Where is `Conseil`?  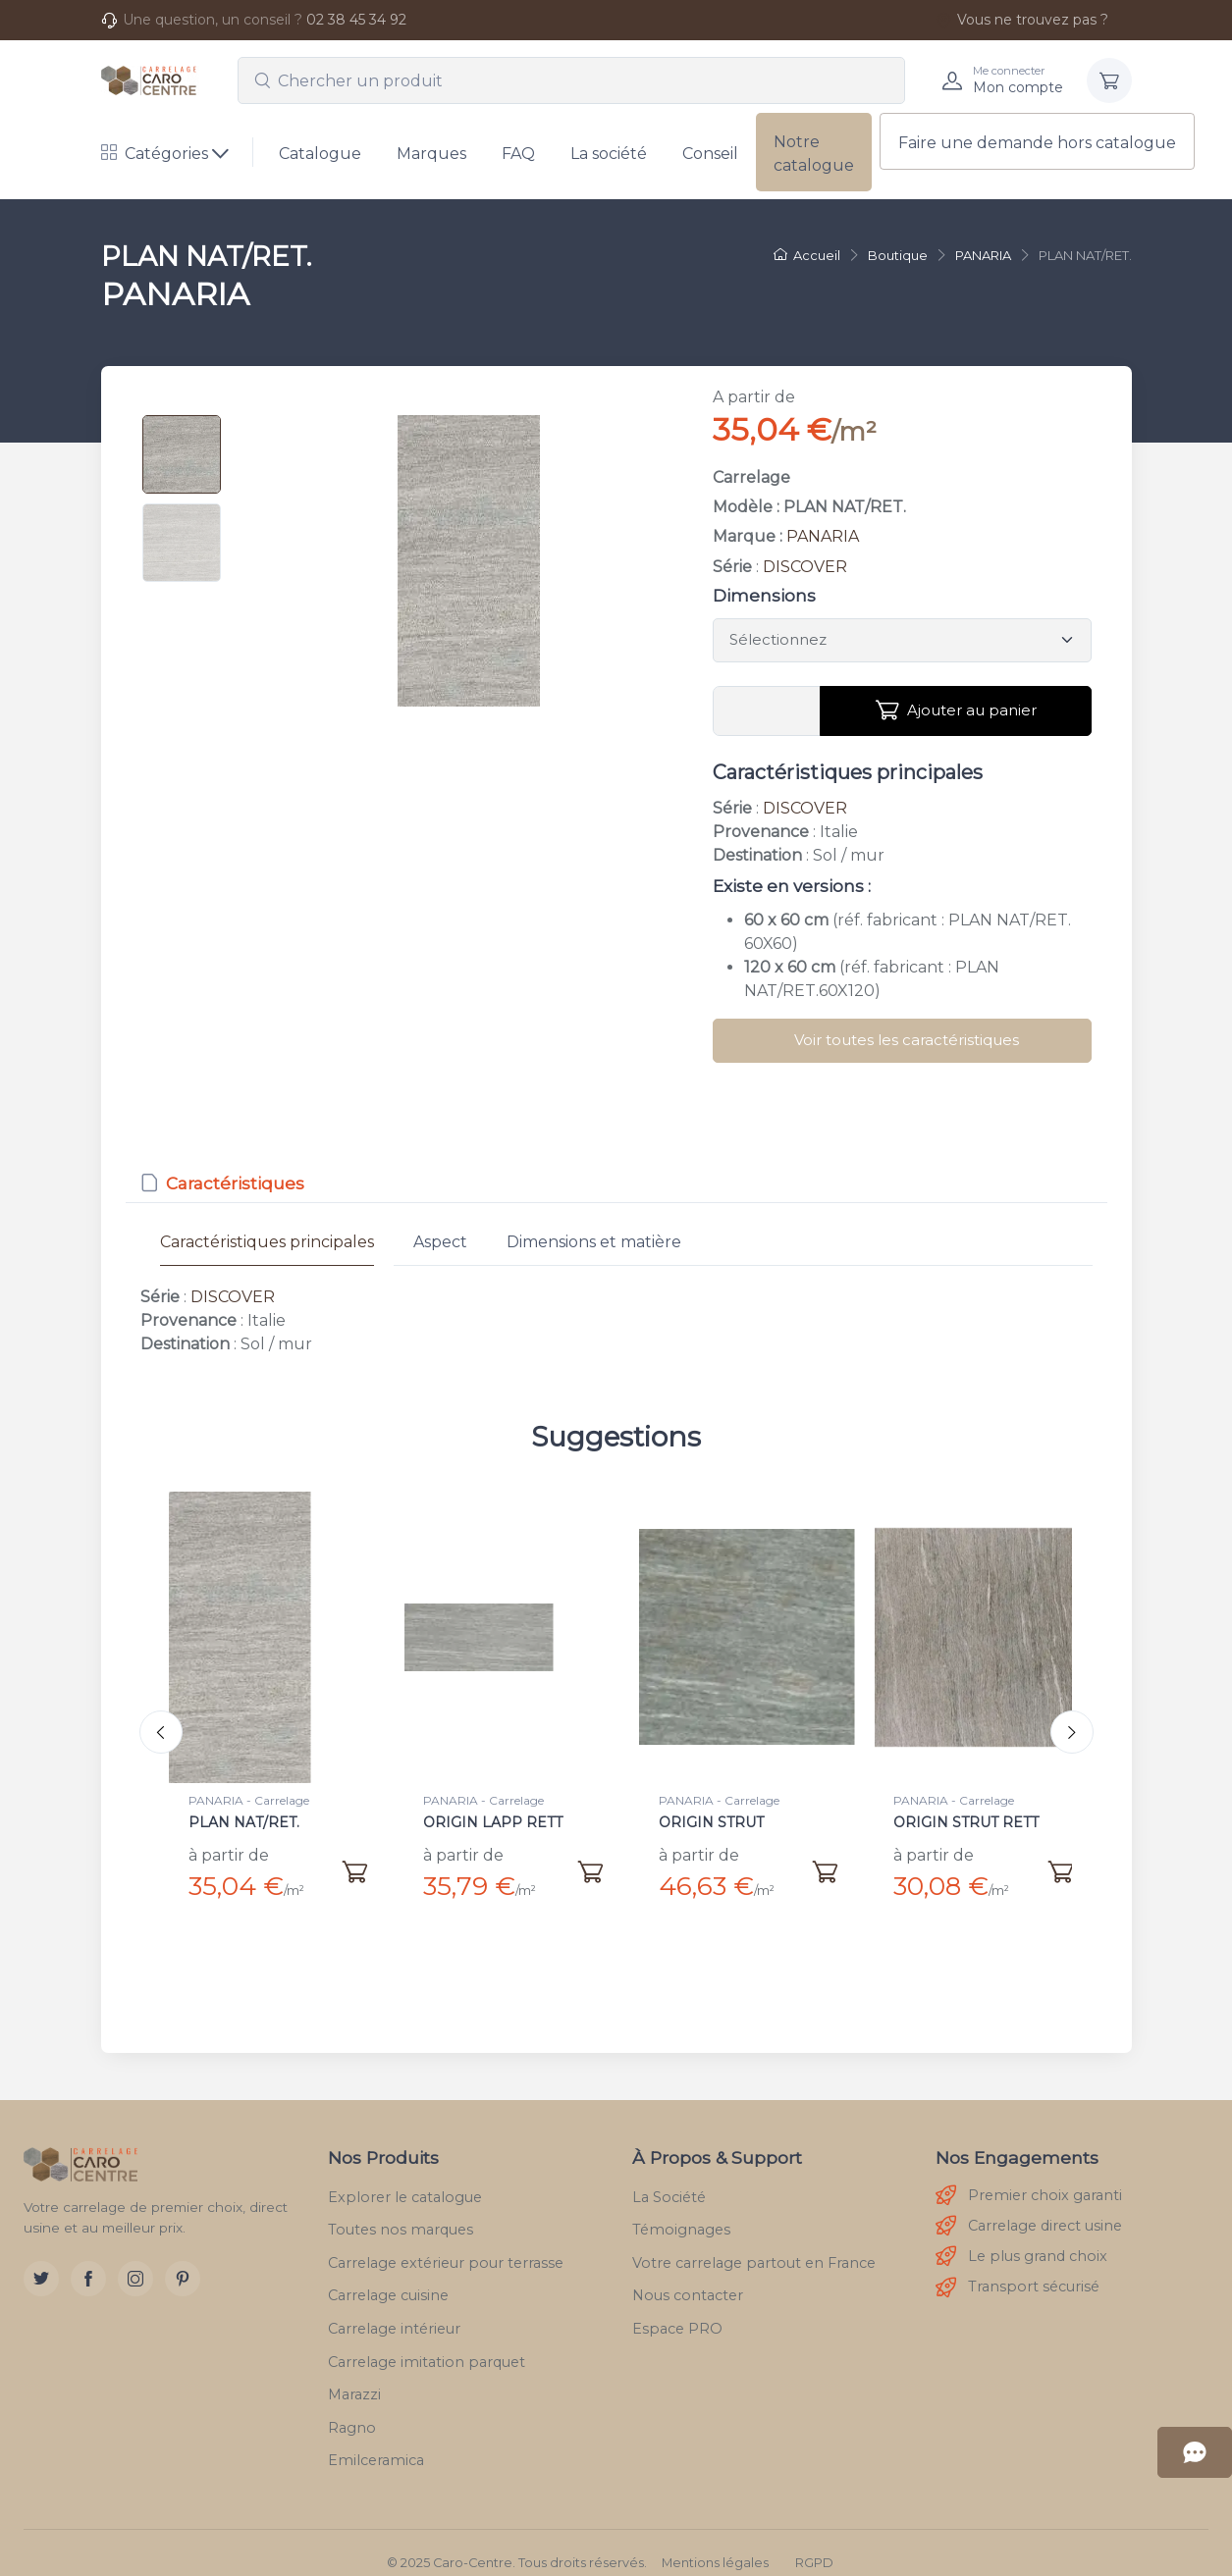 Conseil is located at coordinates (710, 153).